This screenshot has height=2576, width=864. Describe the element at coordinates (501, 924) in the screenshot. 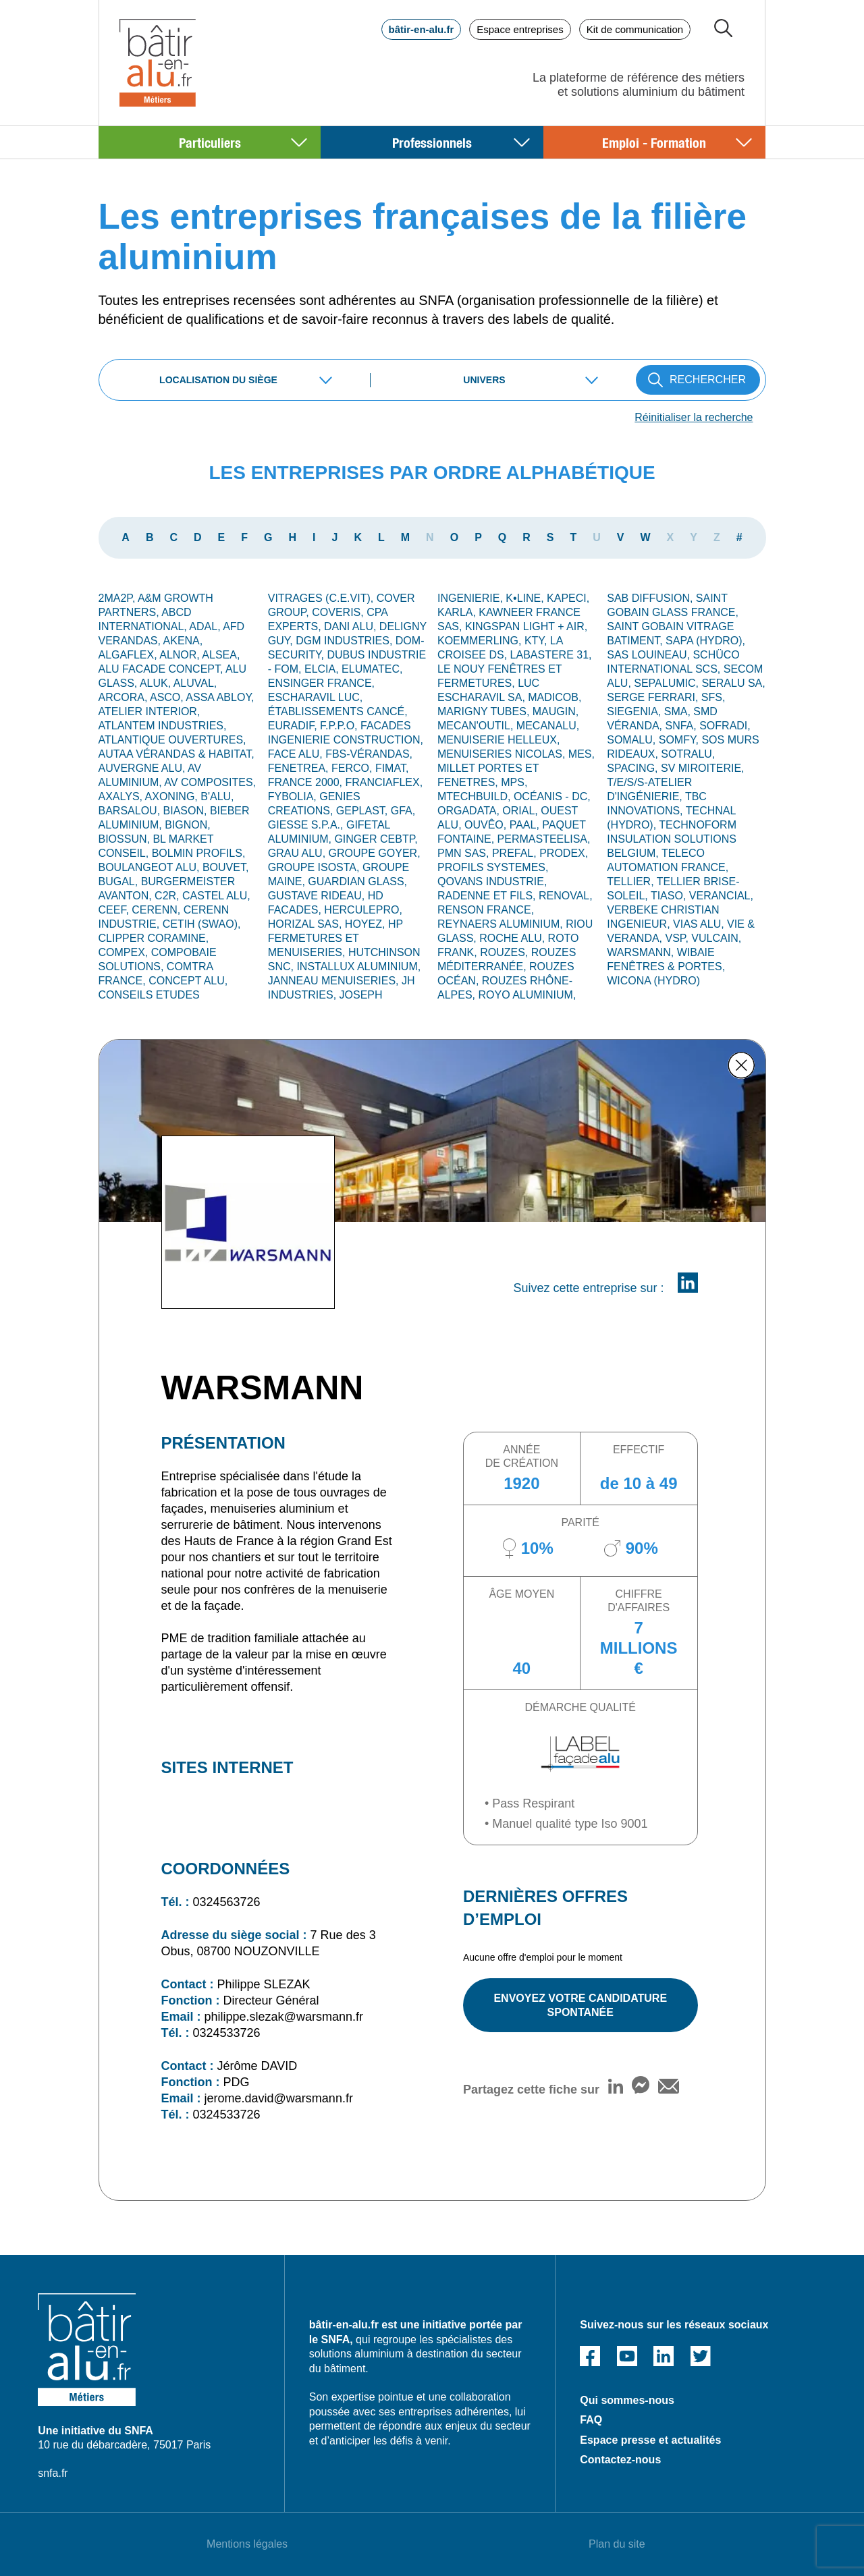

I see `REYNAERS ALUMINIUM,` at that location.